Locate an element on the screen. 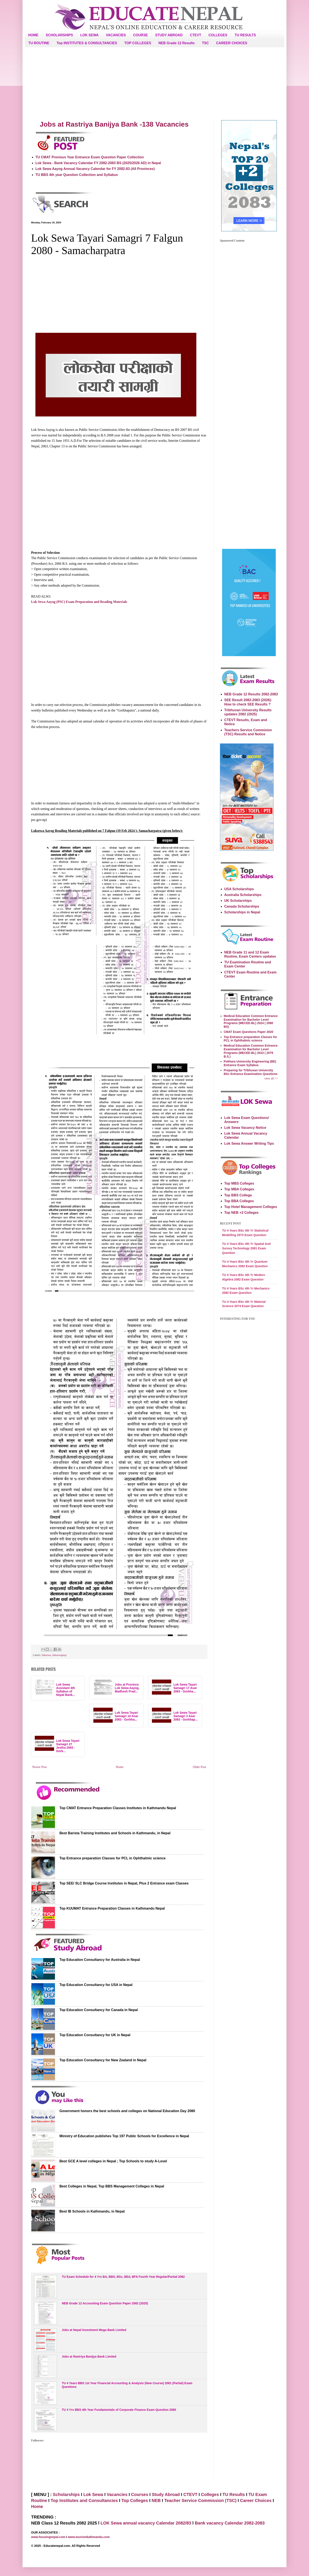 The width and height of the screenshot is (309, 2576). Career Choices is located at coordinates (256, 2500).